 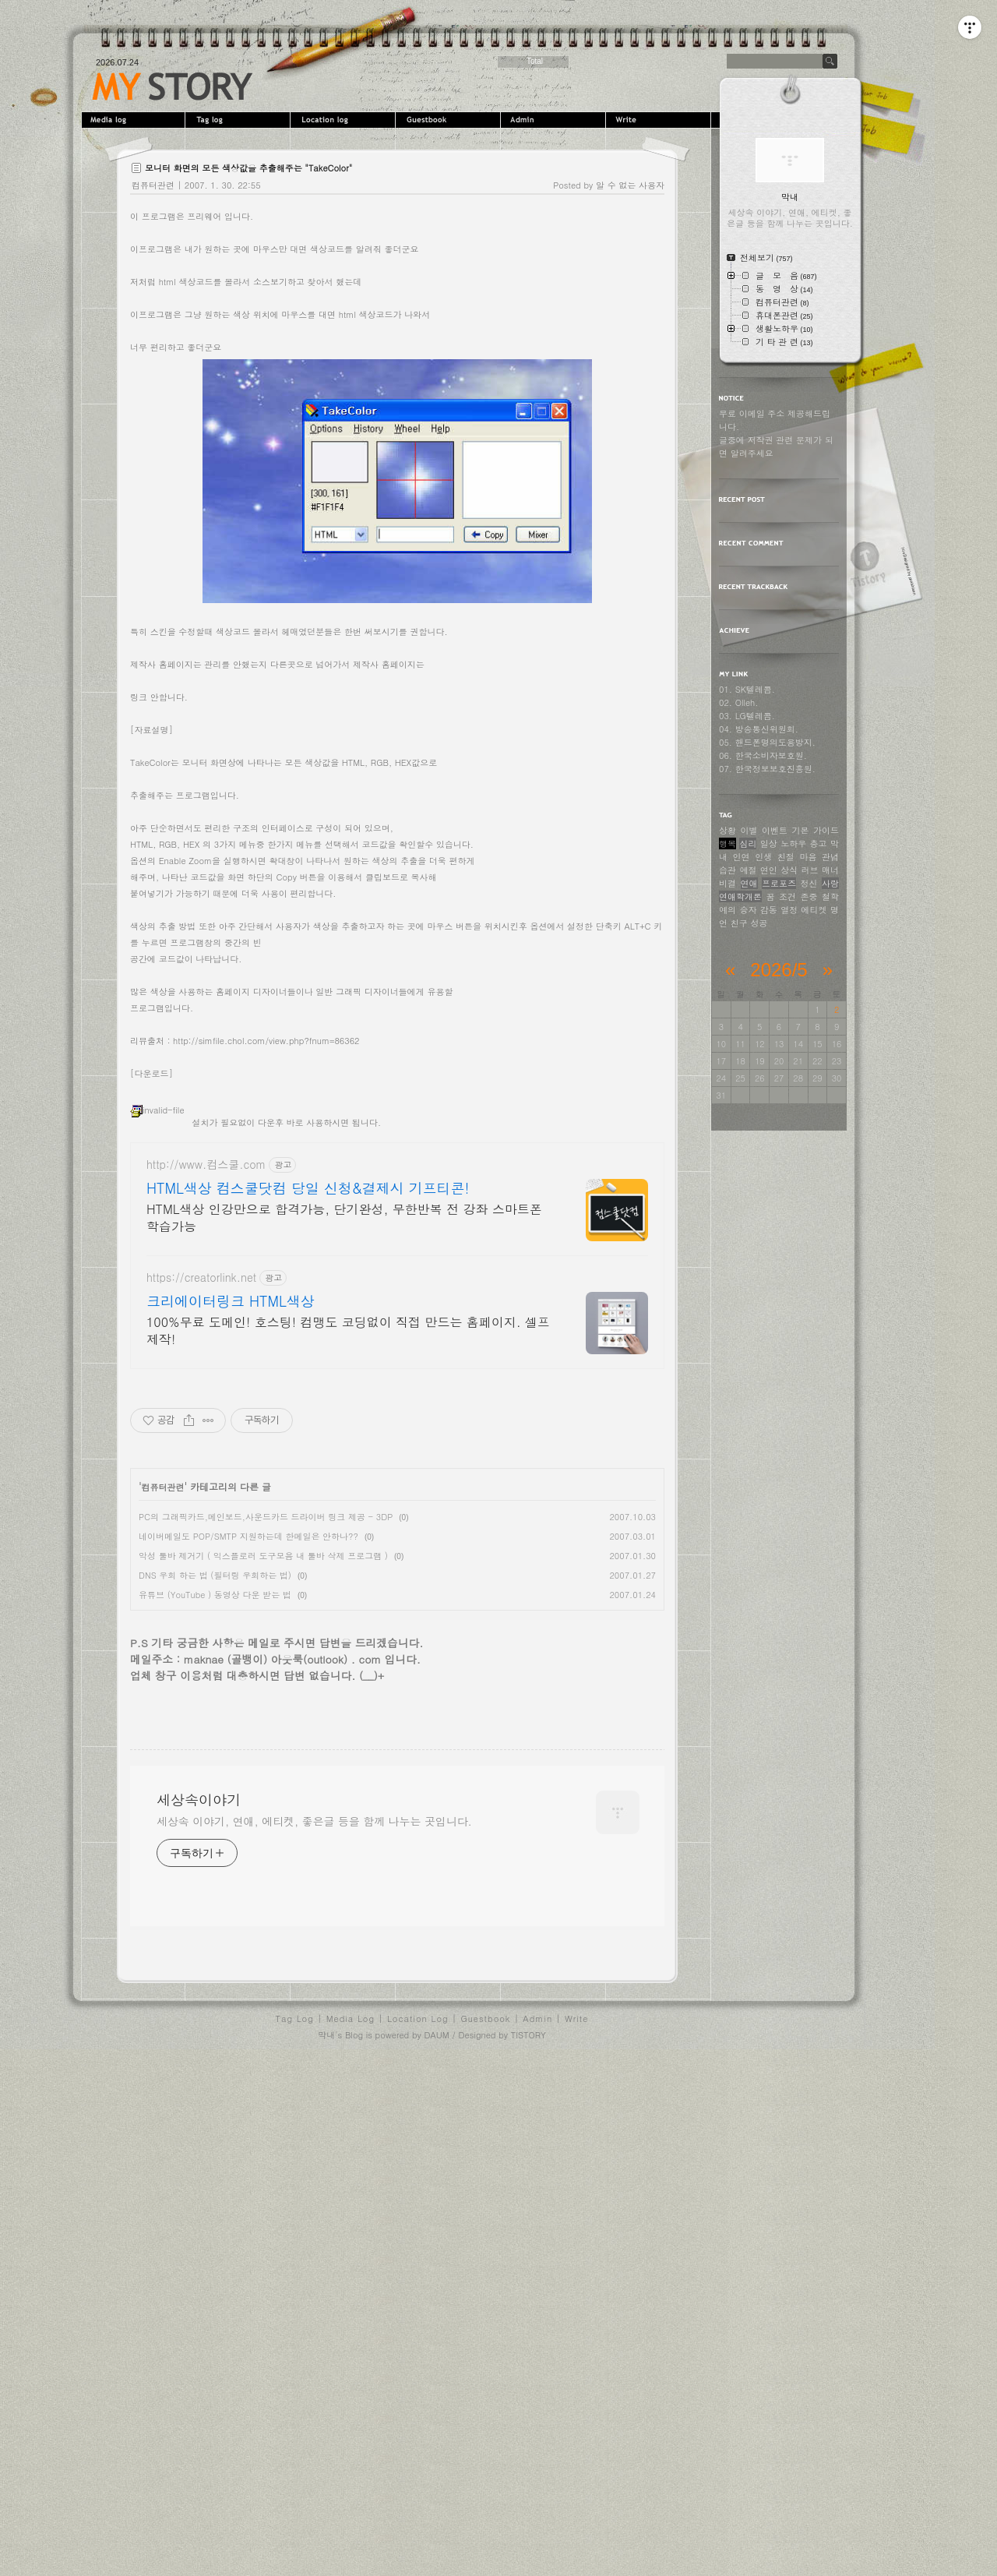 What do you see at coordinates (747, 689) in the screenshot?
I see `01. SK텔레콤.` at bounding box center [747, 689].